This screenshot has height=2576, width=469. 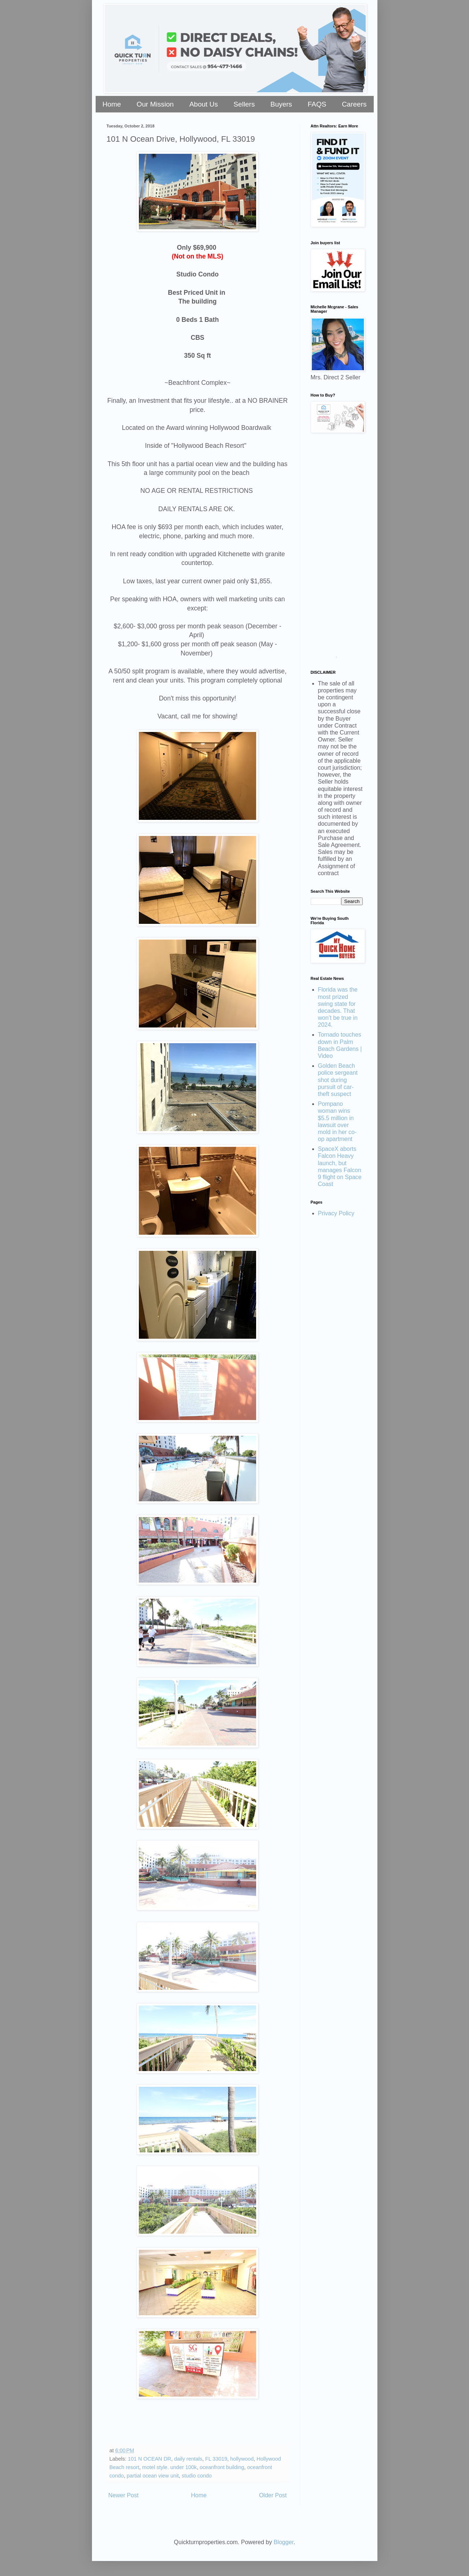 I want to click on Home, so click(x=112, y=104).